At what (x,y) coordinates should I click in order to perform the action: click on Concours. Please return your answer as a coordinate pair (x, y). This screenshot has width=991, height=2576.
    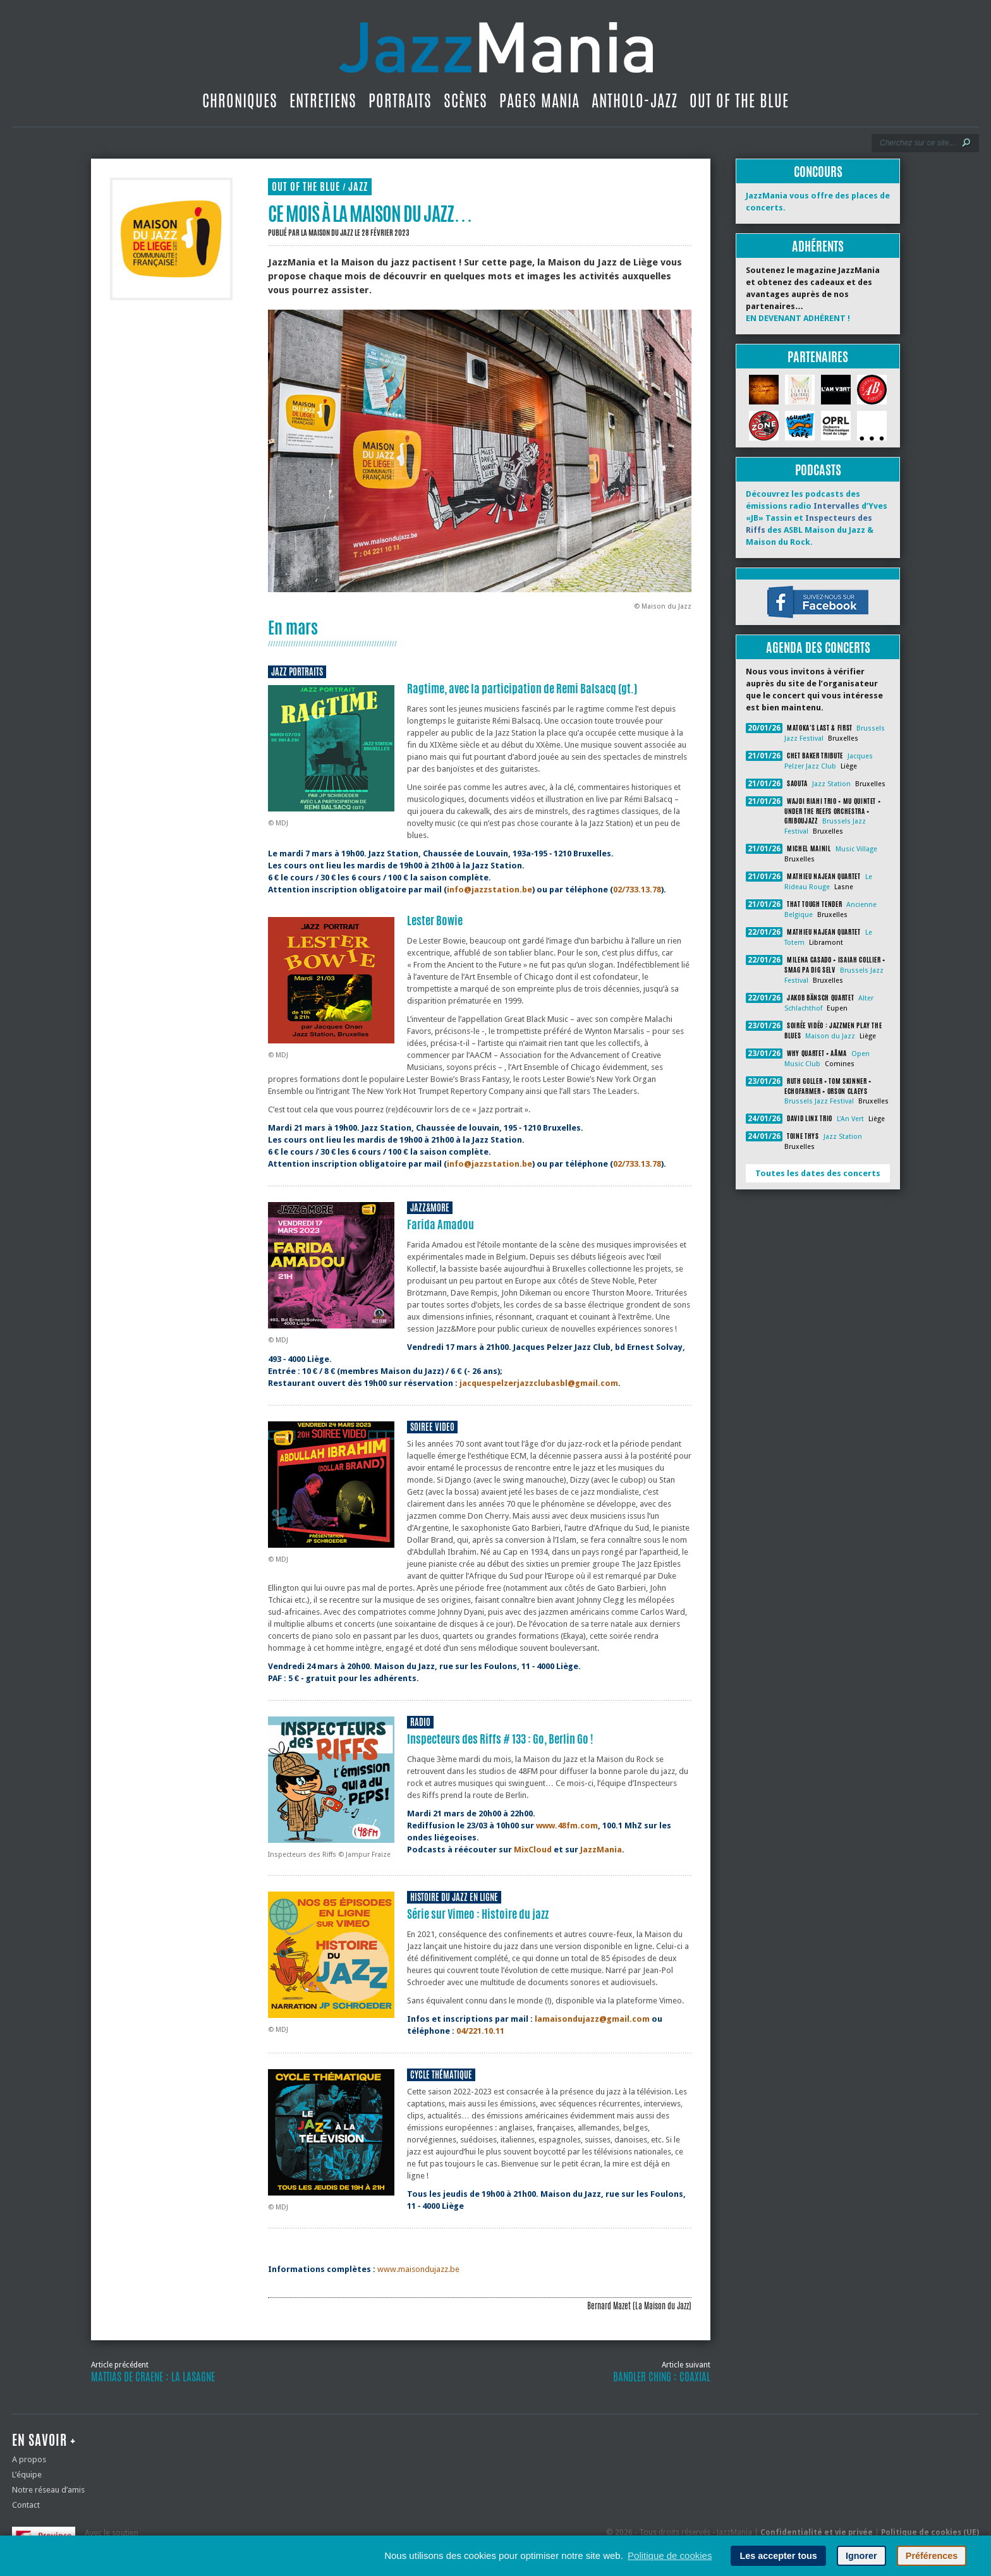
    Looking at the image, I should click on (818, 171).